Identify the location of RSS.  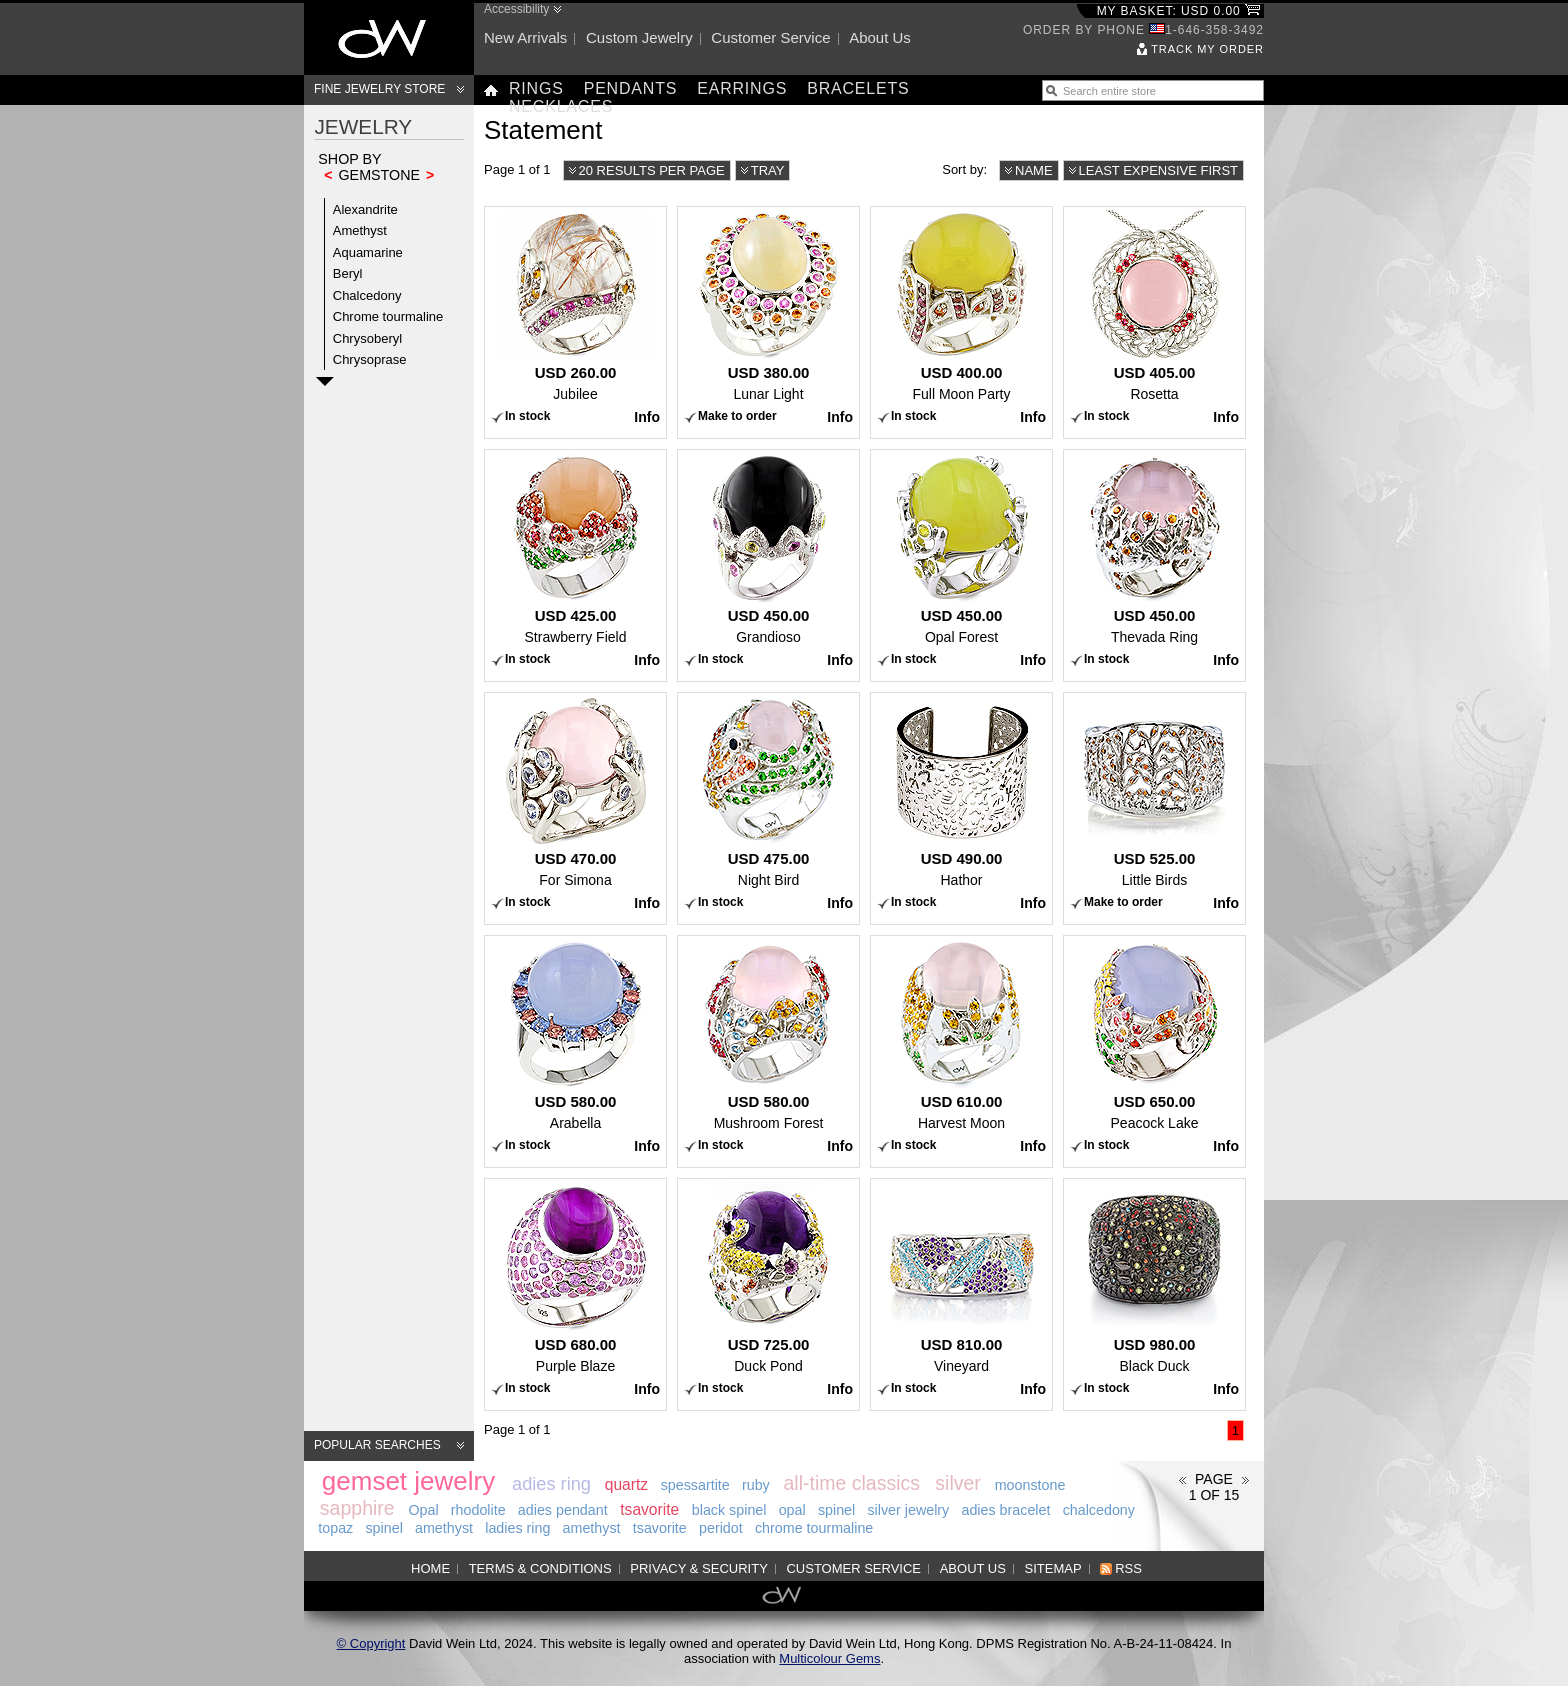
(1128, 1568).